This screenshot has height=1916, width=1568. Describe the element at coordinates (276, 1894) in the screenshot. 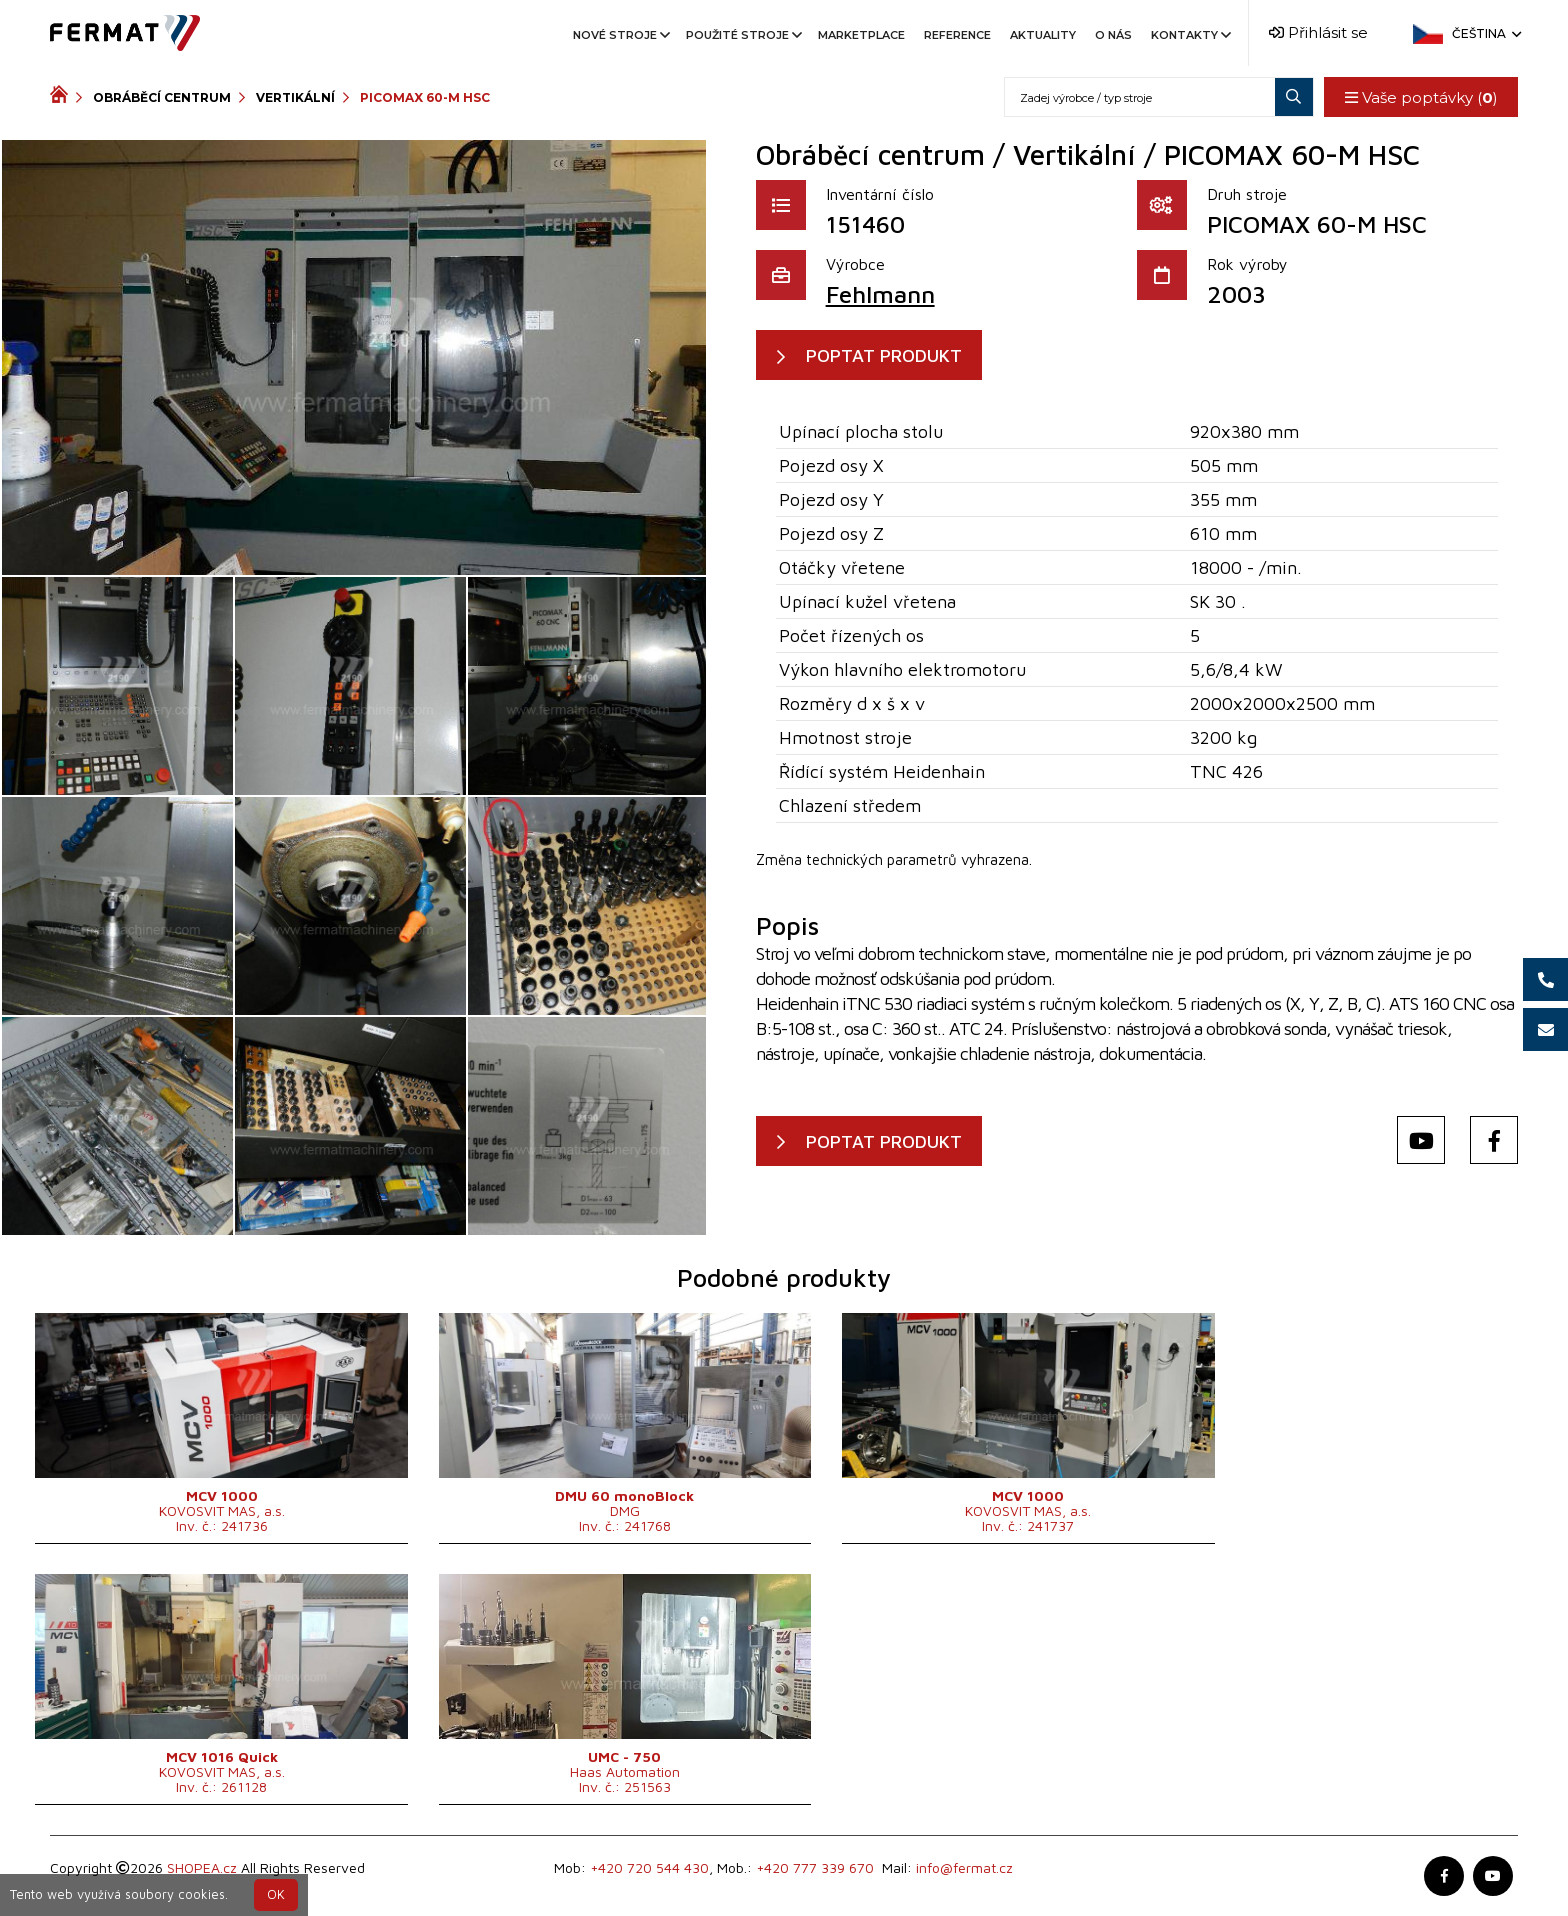

I see `OK` at that location.